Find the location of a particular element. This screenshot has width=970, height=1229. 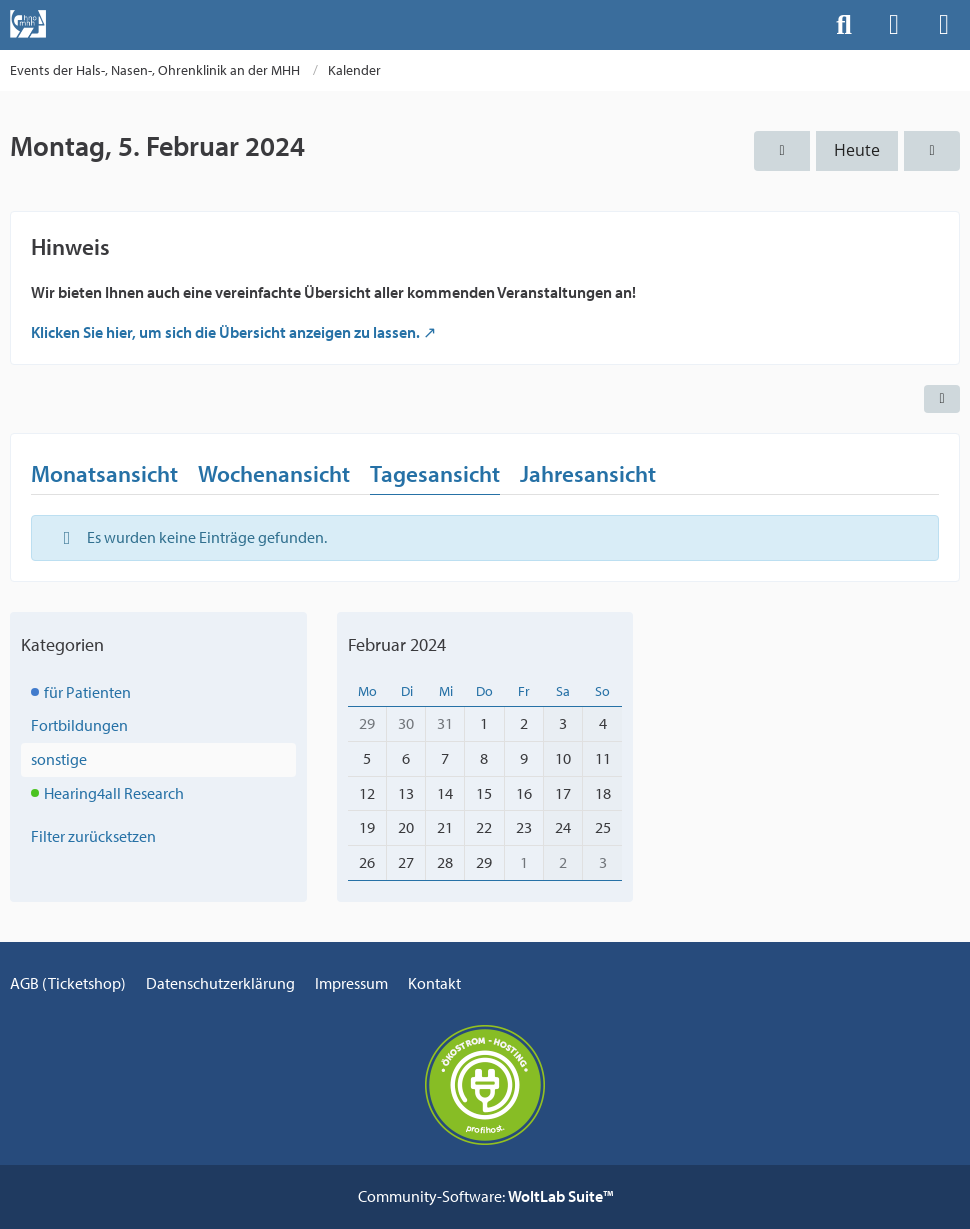

Februar 2024 is located at coordinates (397, 644).